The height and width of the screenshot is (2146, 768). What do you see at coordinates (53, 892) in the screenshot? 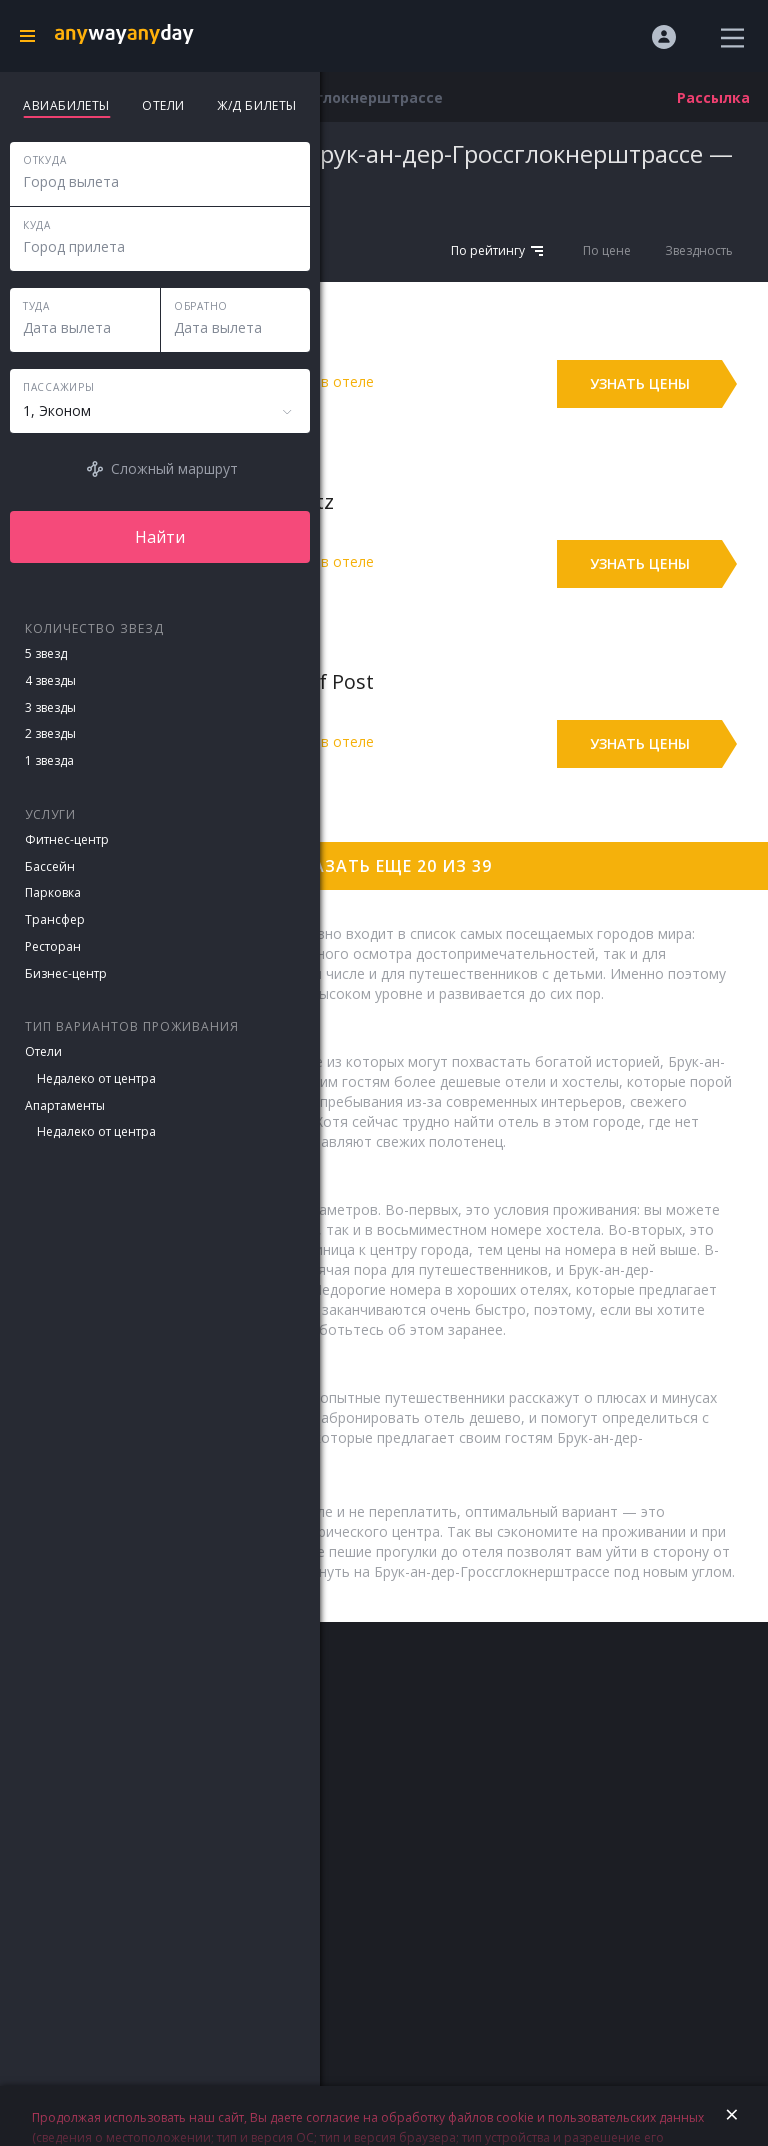
I see `Парковка` at bounding box center [53, 892].